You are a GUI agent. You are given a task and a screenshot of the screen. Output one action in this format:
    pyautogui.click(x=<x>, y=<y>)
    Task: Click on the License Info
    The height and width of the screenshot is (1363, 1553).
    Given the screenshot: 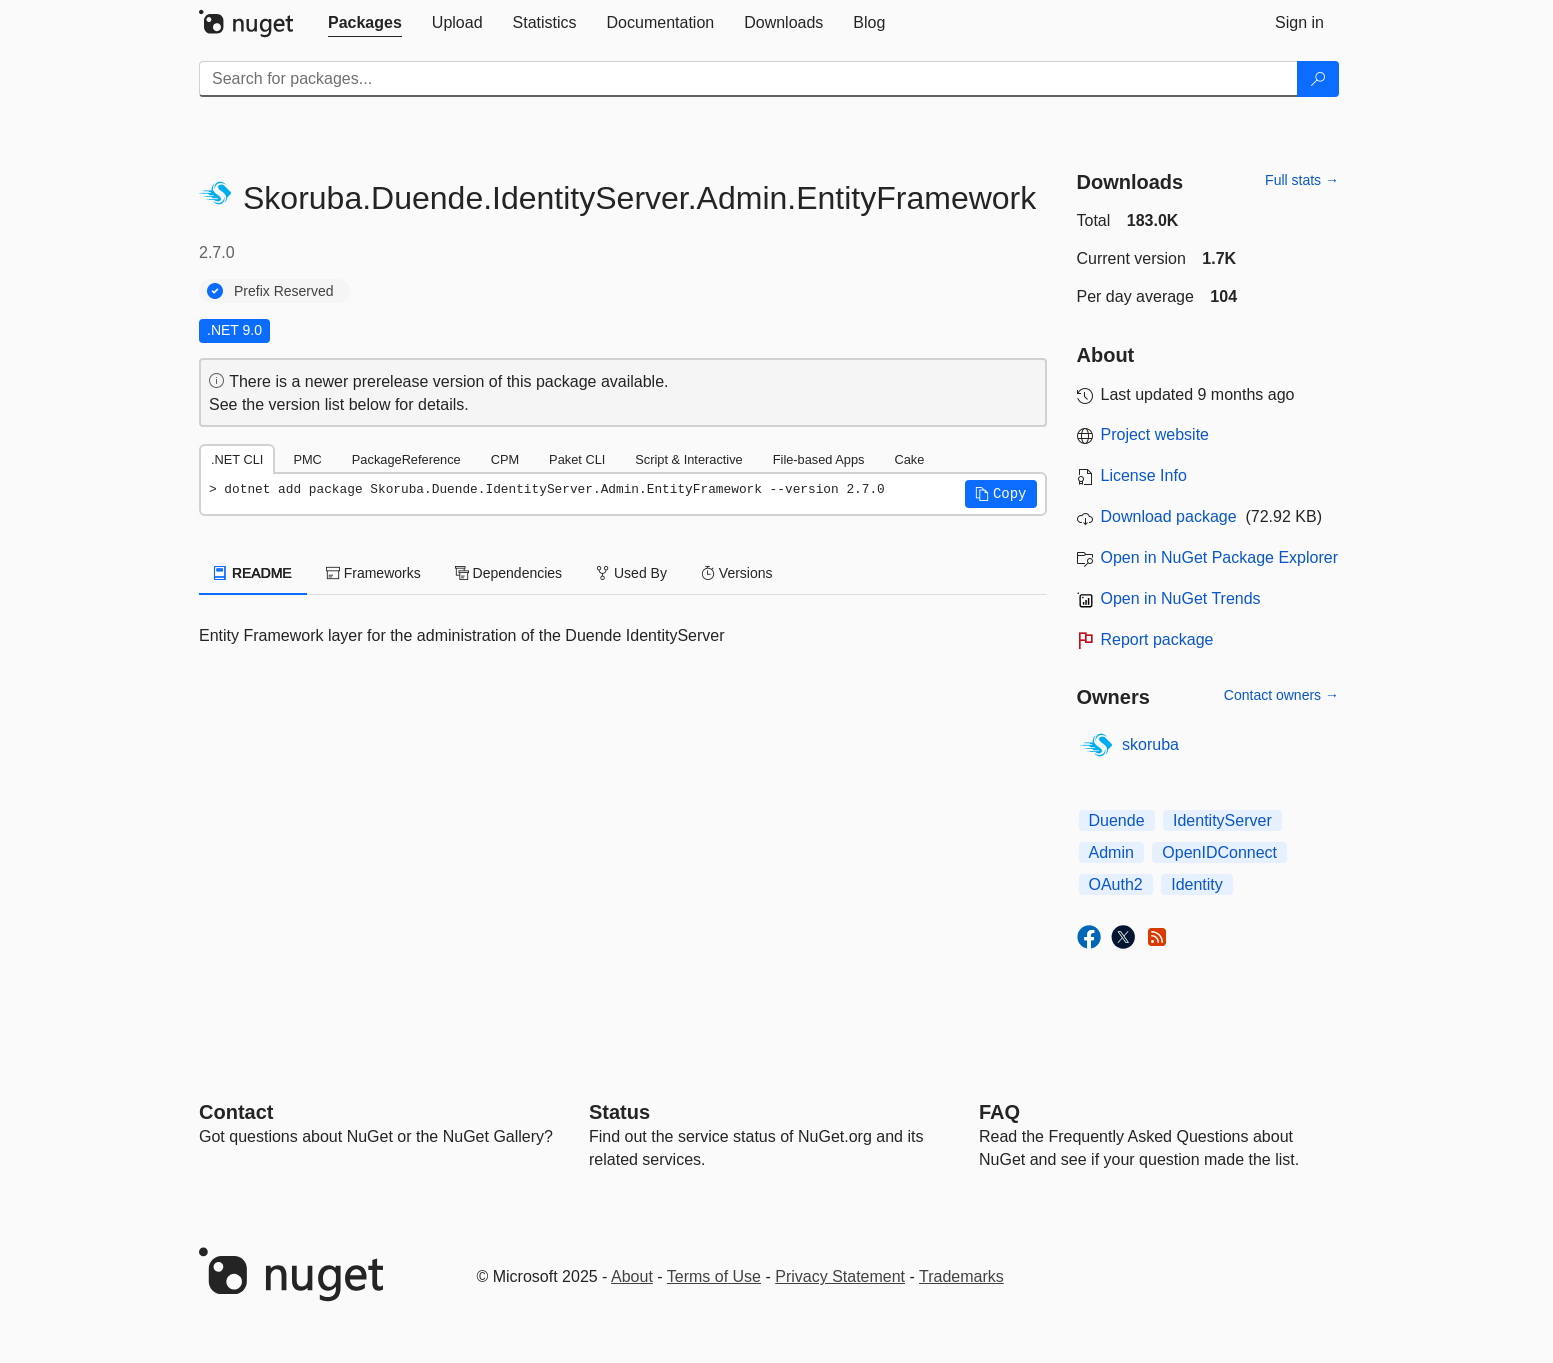 What is the action you would take?
    pyautogui.click(x=1144, y=475)
    